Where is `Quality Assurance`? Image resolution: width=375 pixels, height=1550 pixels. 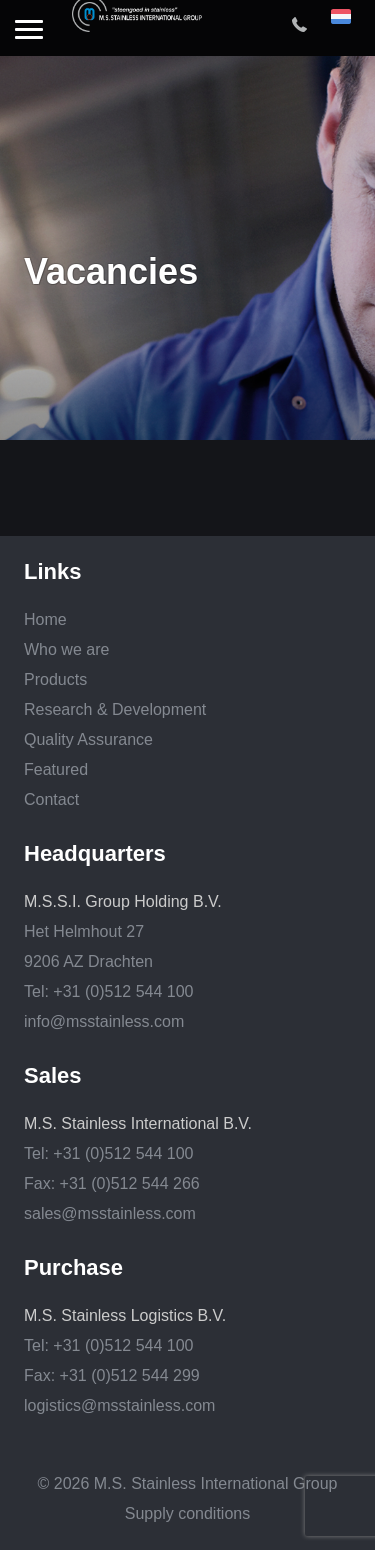
Quality Assurance is located at coordinates (88, 739).